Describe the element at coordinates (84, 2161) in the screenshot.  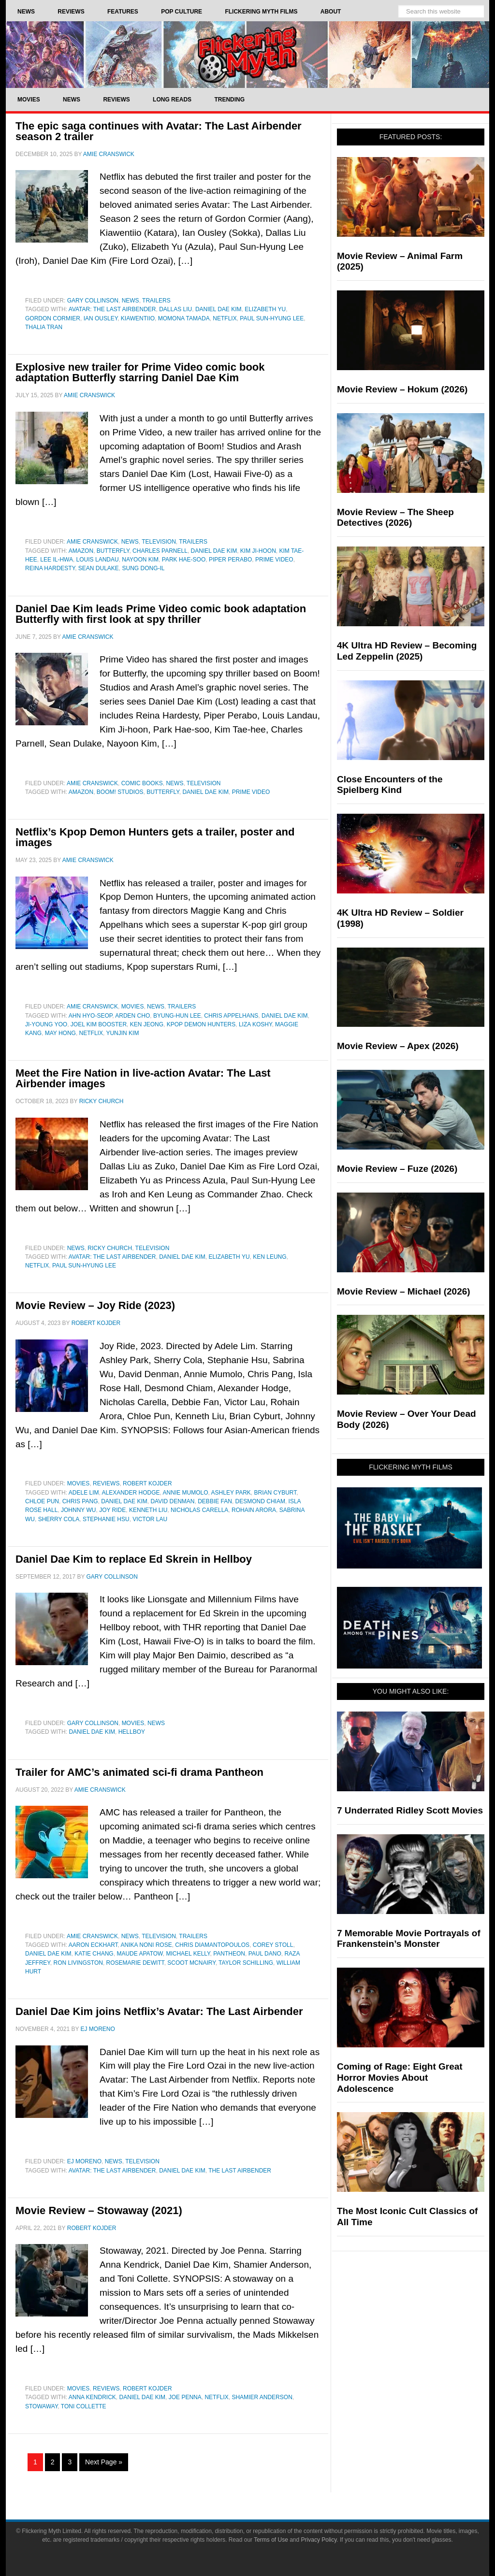
I see `EJ Moreno` at that location.